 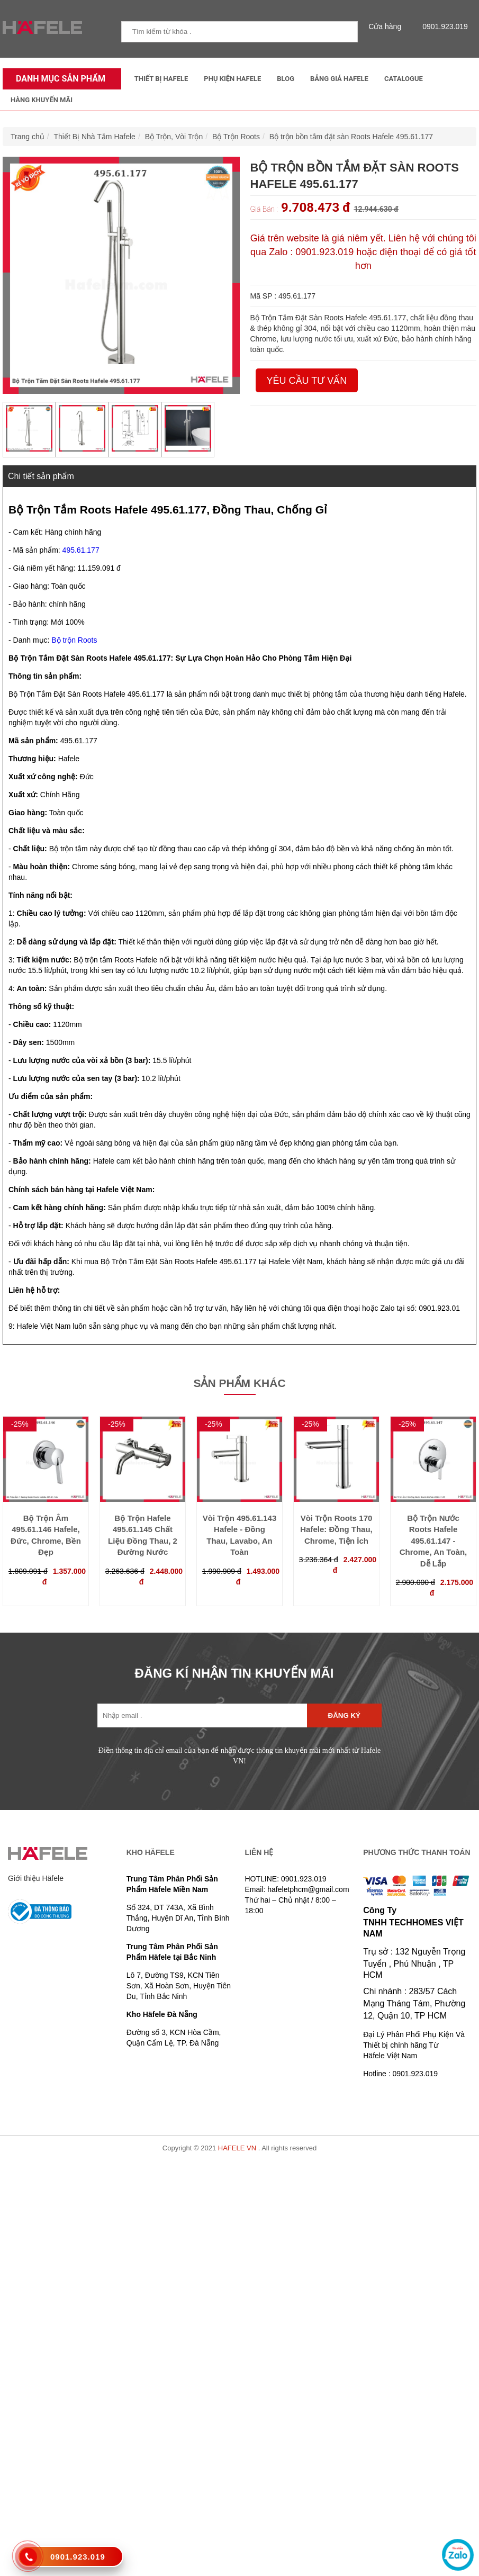 What do you see at coordinates (351, 136) in the screenshot?
I see `Bộ trộn bồn tắm đặt sàn Roots Hafele 495.61.177` at bounding box center [351, 136].